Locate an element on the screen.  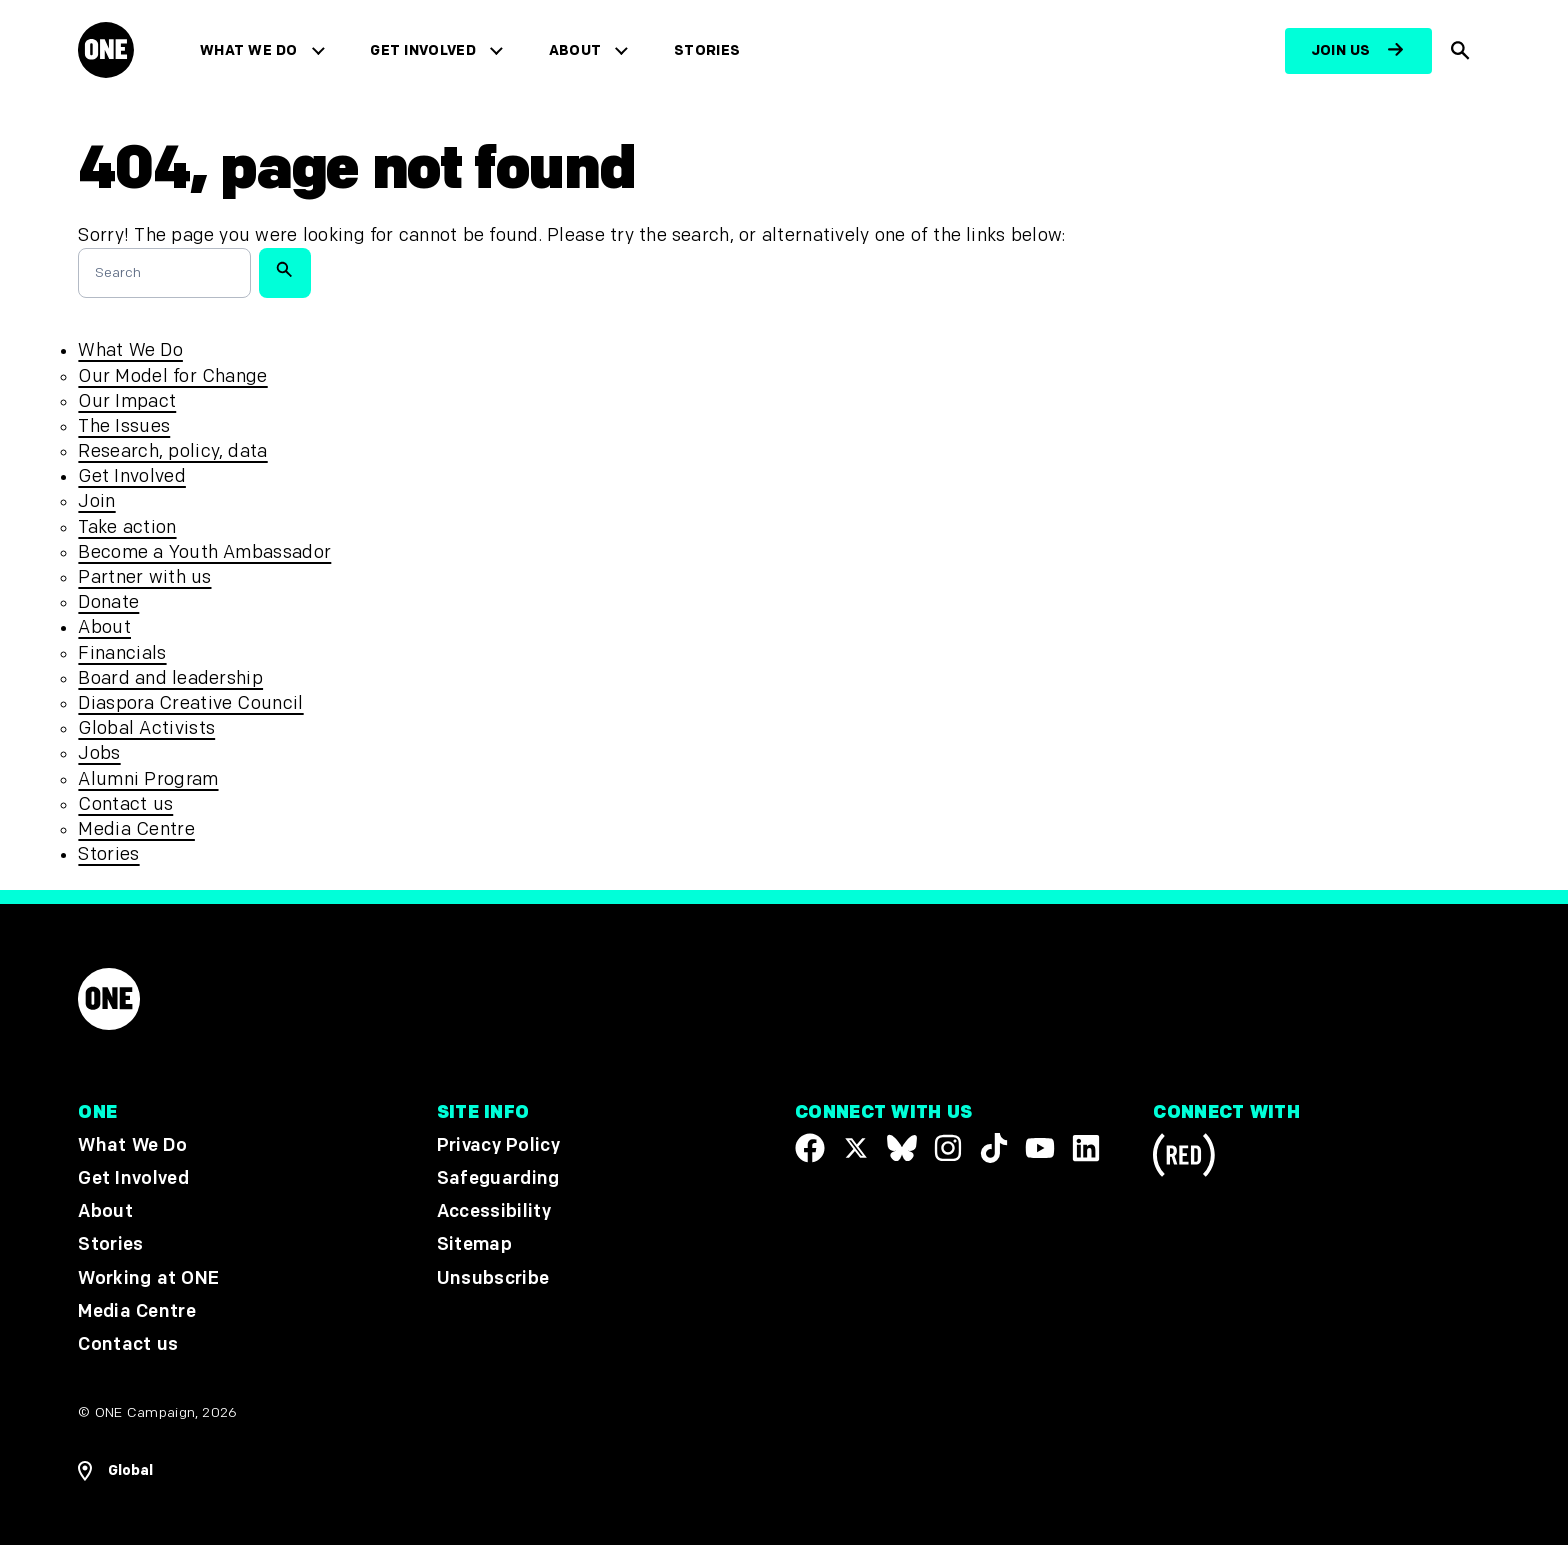
Our Impact is located at coordinates (127, 401).